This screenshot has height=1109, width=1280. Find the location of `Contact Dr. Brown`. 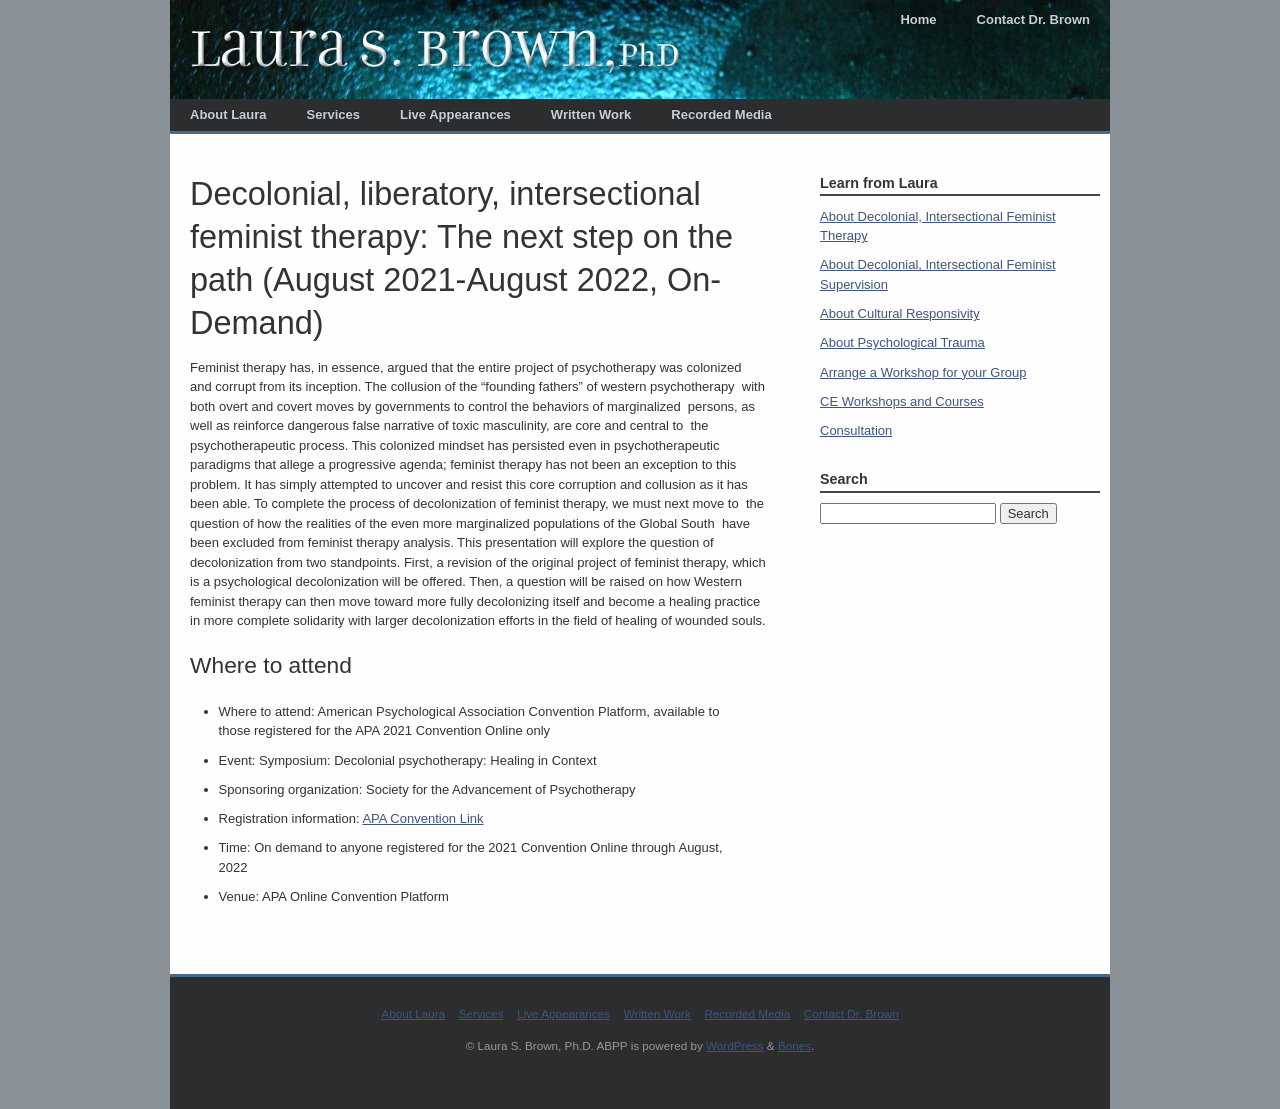

Contact Dr. Brown is located at coordinates (1033, 19).